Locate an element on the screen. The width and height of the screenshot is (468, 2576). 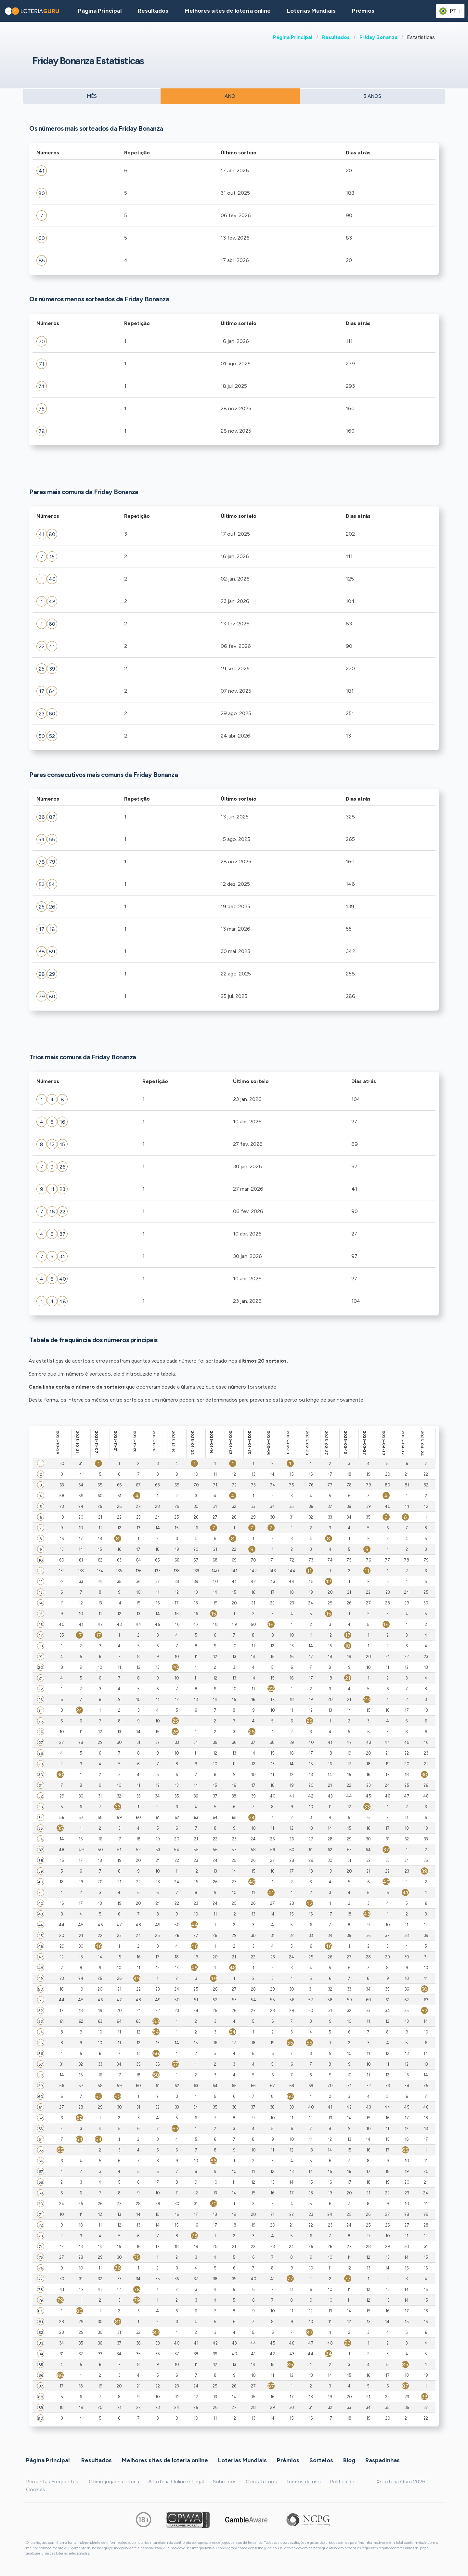
Página Principal is located at coordinates (292, 37).